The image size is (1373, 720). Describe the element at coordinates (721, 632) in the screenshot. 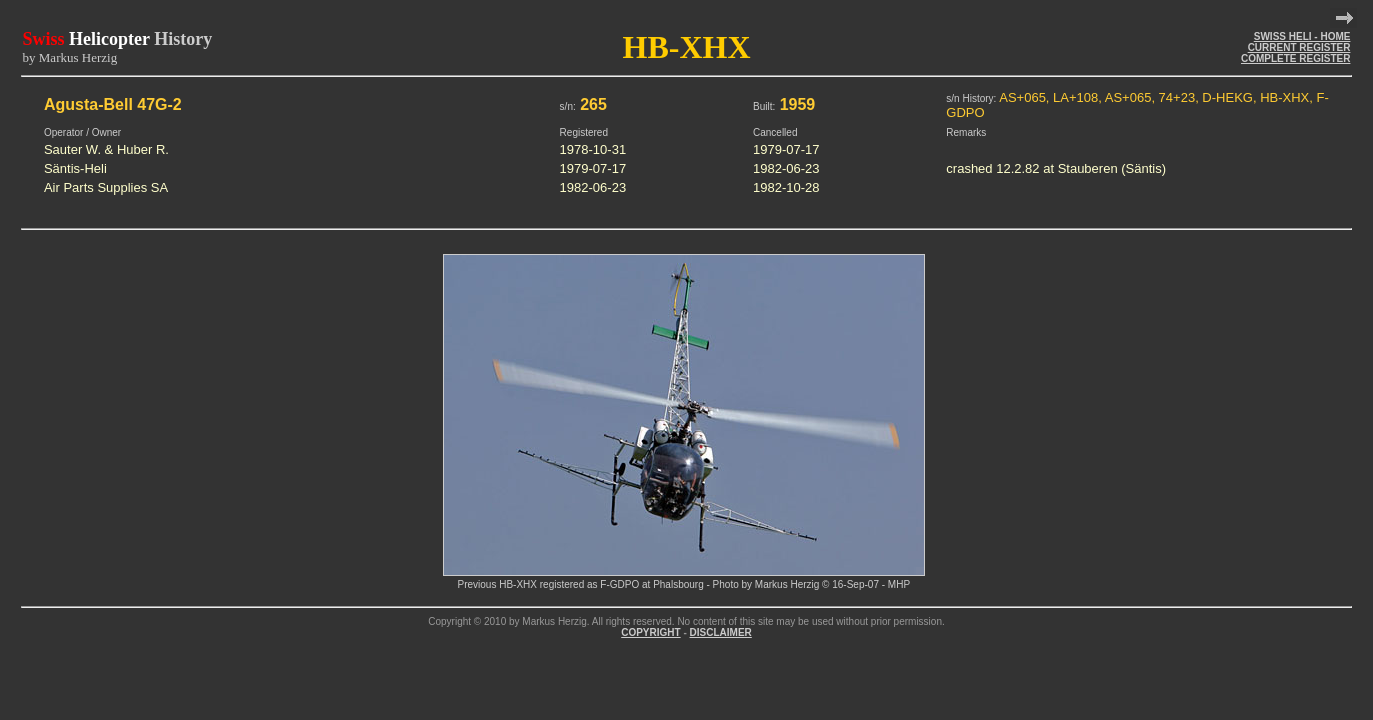

I see `DISCLAIMER` at that location.